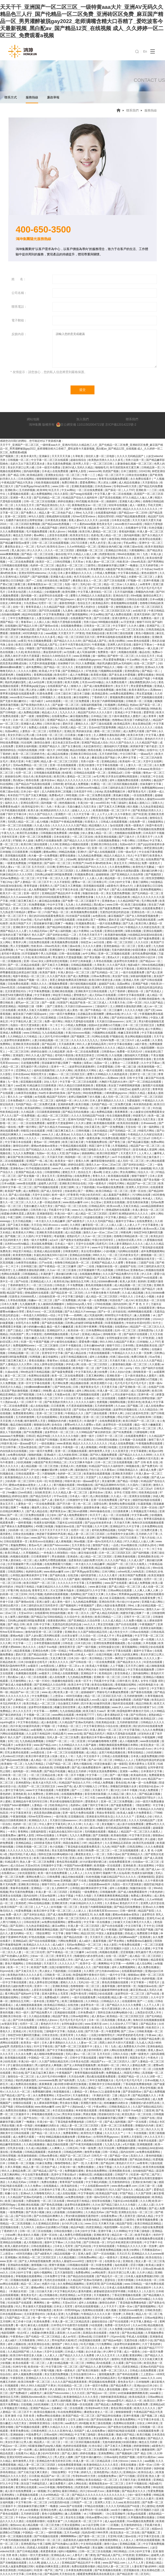 The image size is (165, 2576). What do you see at coordinates (58, 2404) in the screenshot?
I see `五月天社区` at bounding box center [58, 2404].